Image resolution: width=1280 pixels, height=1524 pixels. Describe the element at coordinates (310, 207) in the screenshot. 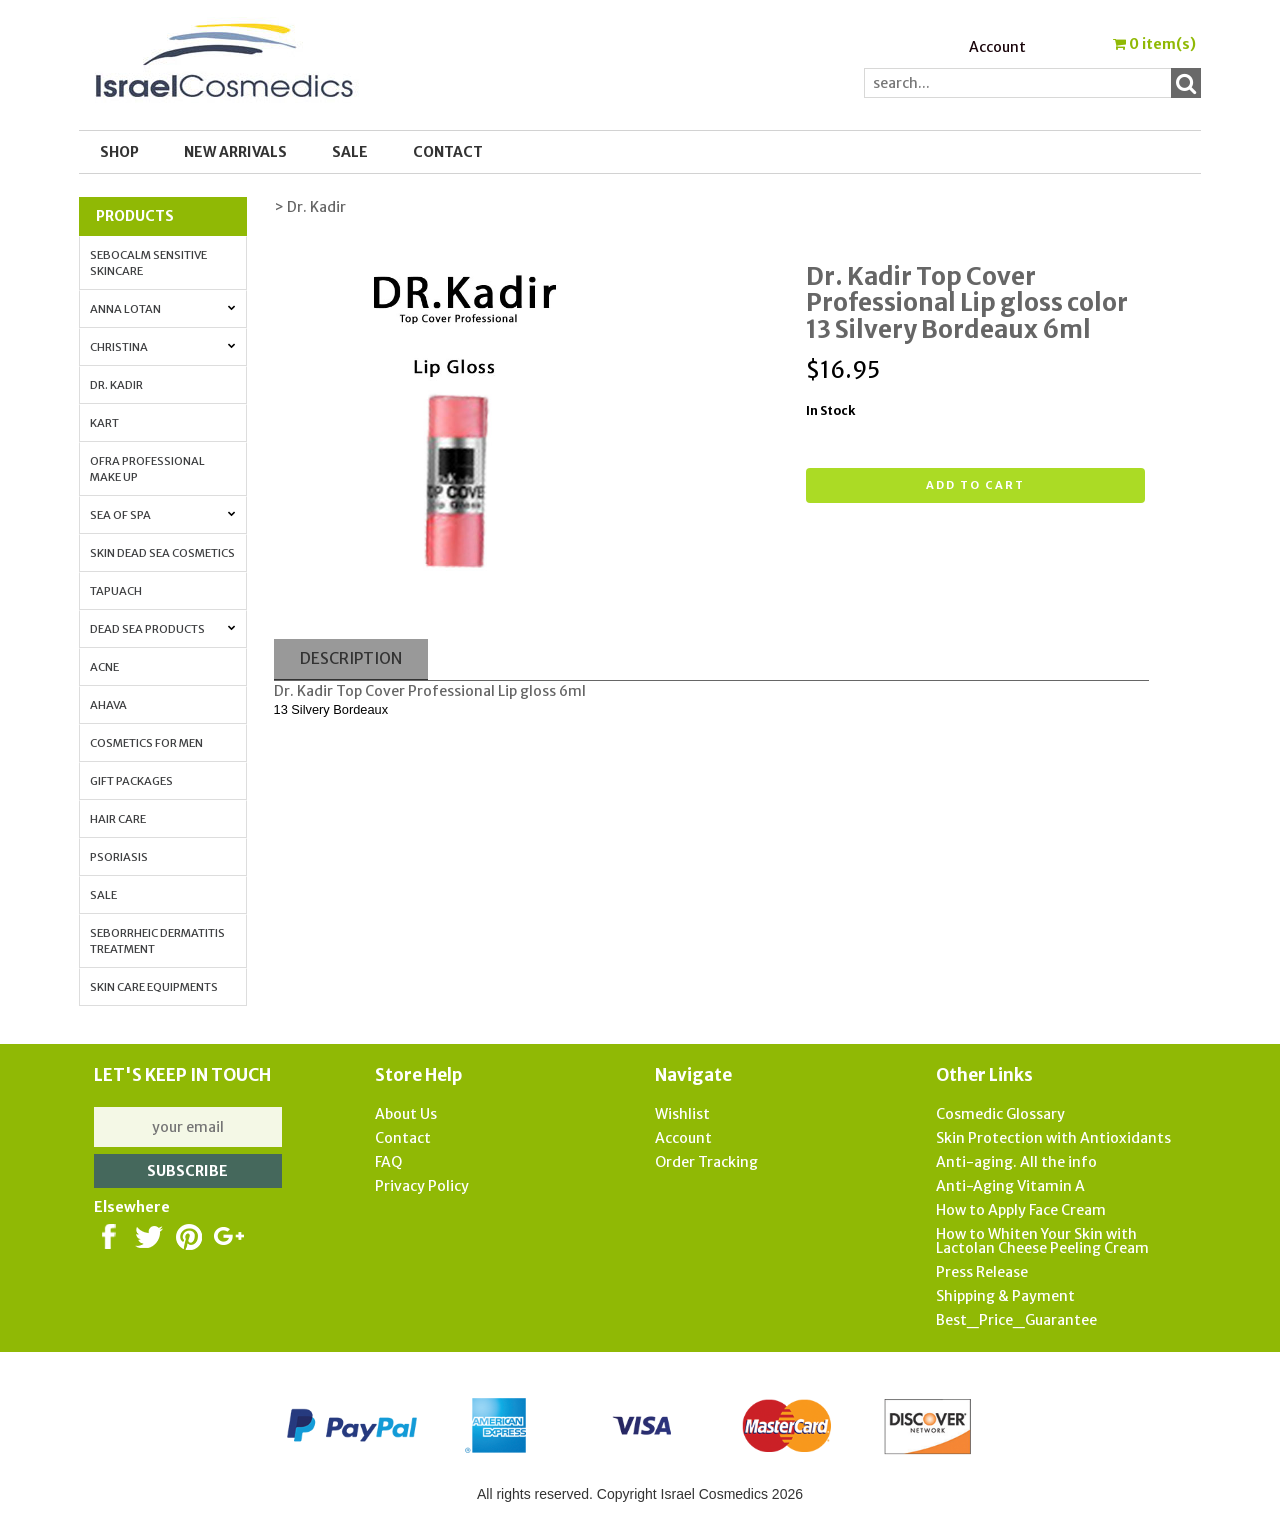

I see `> Dr. Kadir` at that location.